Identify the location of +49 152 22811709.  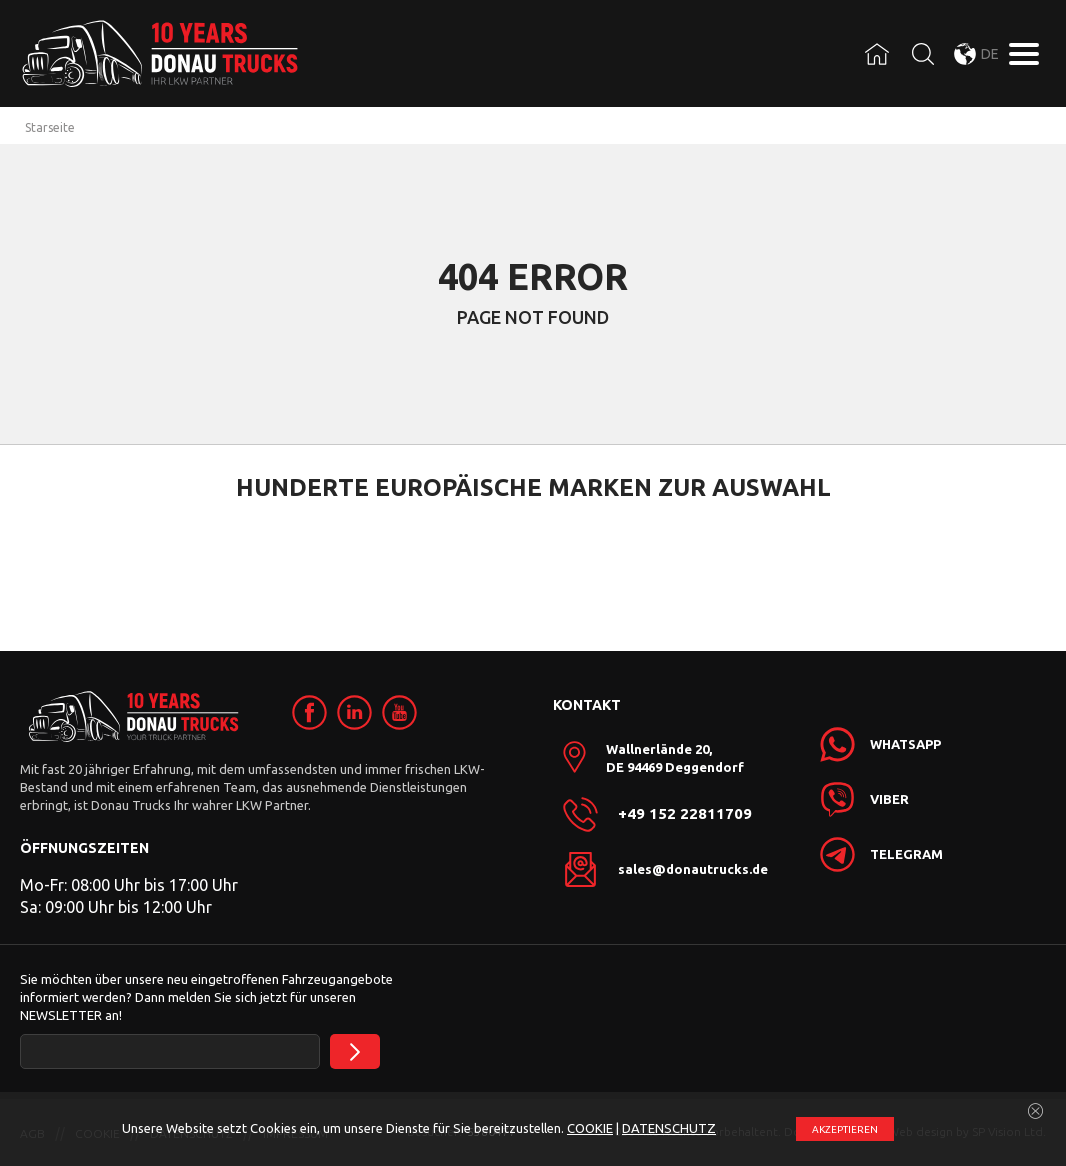
(685, 814).